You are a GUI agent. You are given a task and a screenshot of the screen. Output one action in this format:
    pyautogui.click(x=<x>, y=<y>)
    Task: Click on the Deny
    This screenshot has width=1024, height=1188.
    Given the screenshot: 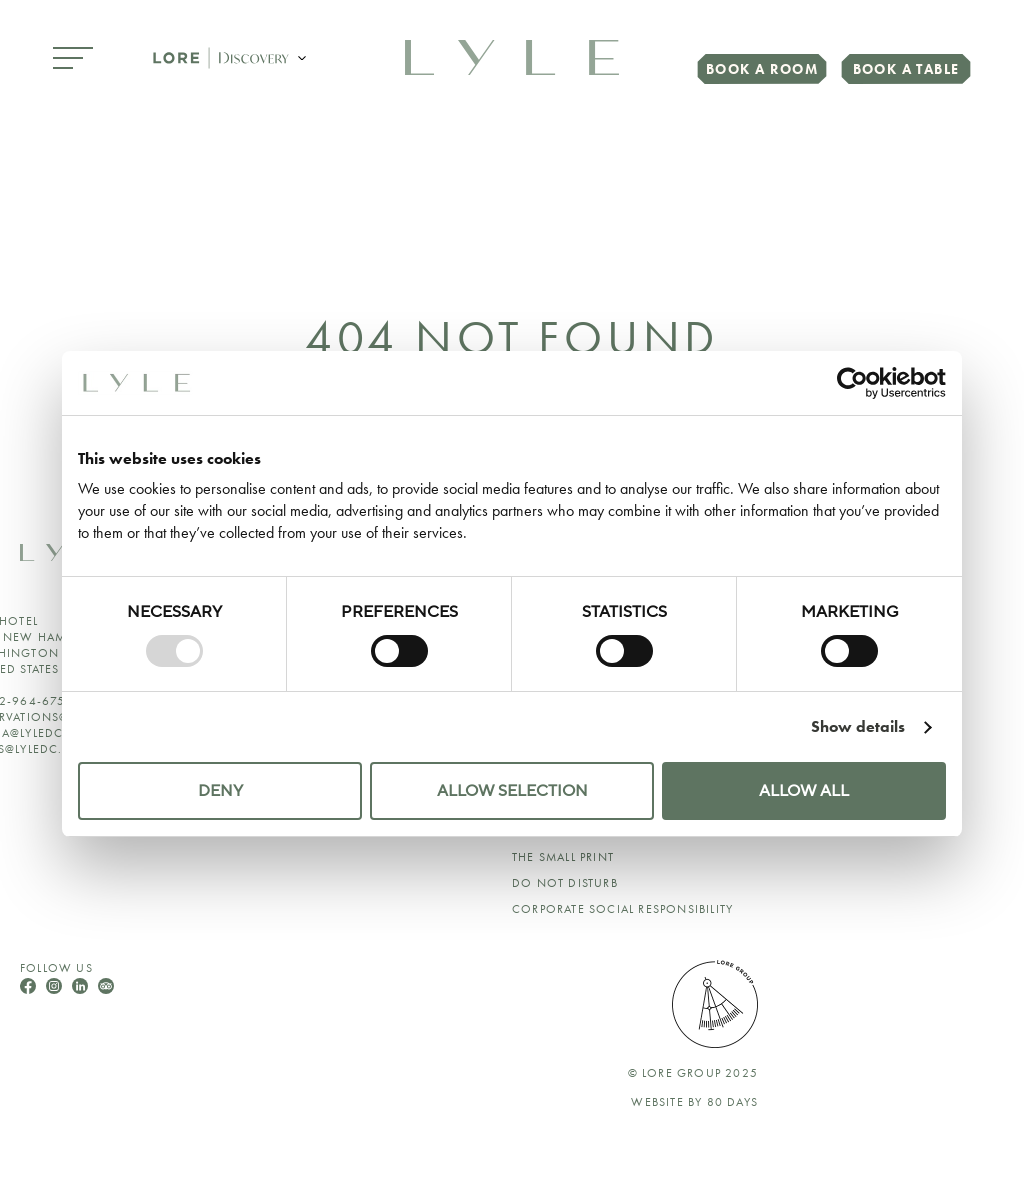 What is the action you would take?
    pyautogui.click(x=220, y=791)
    